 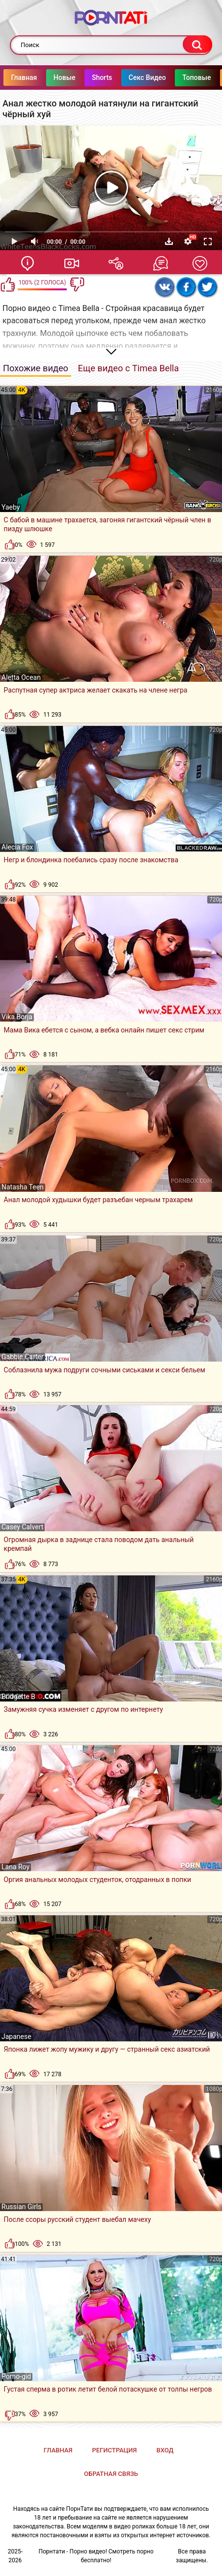 What do you see at coordinates (15, 1867) in the screenshot?
I see `Lana Roy` at bounding box center [15, 1867].